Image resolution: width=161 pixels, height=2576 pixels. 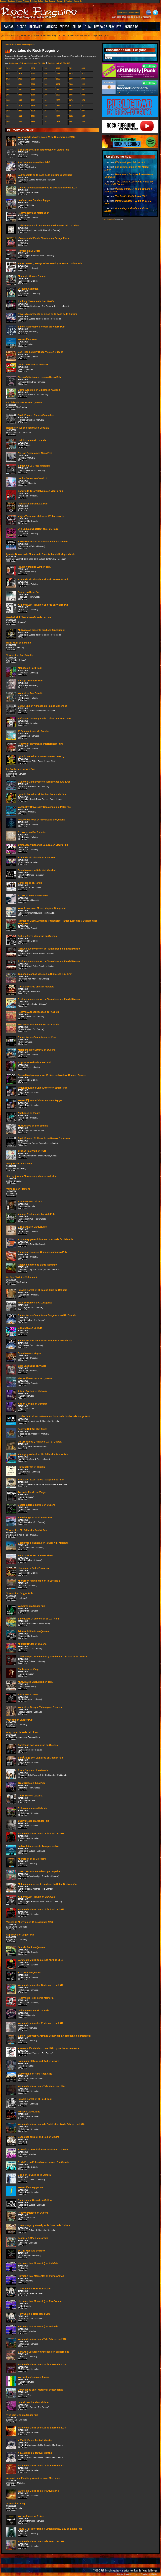 I want to click on Festival Navidad Metálica 14, so click(x=27, y=217).